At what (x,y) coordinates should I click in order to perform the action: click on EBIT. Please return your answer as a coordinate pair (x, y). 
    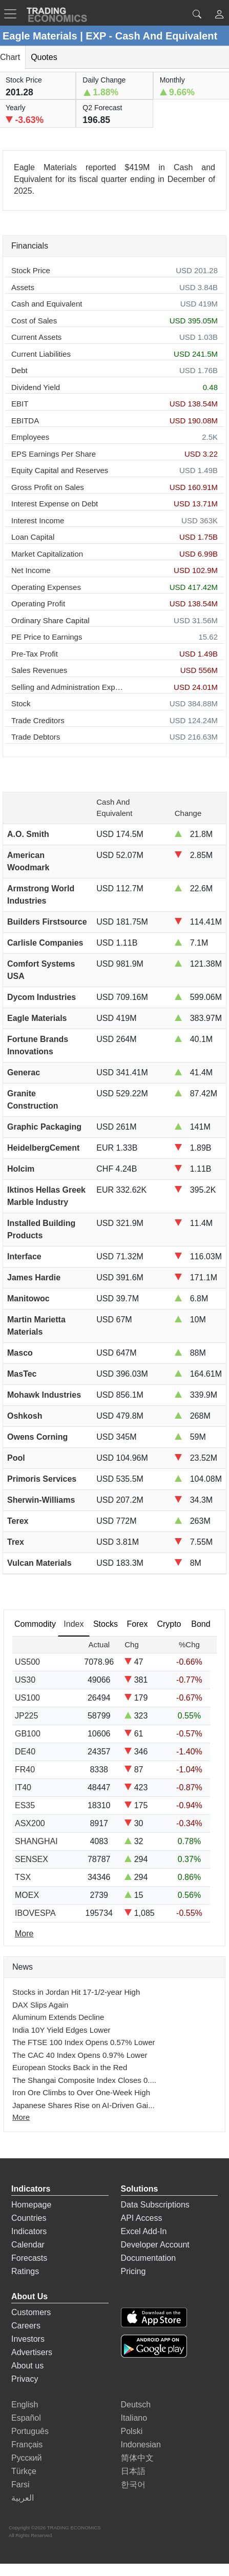
    Looking at the image, I should click on (19, 403).